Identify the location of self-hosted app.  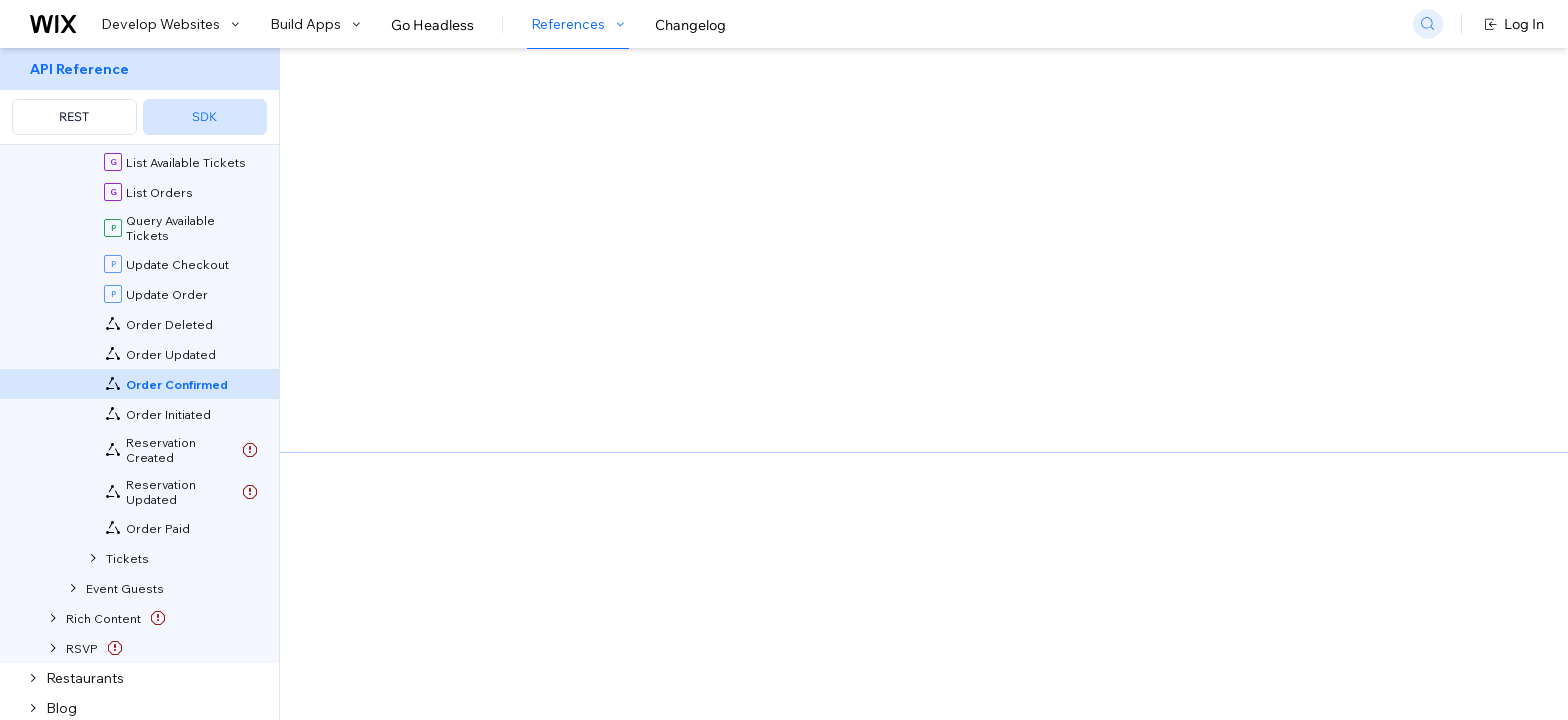
(578, 403).